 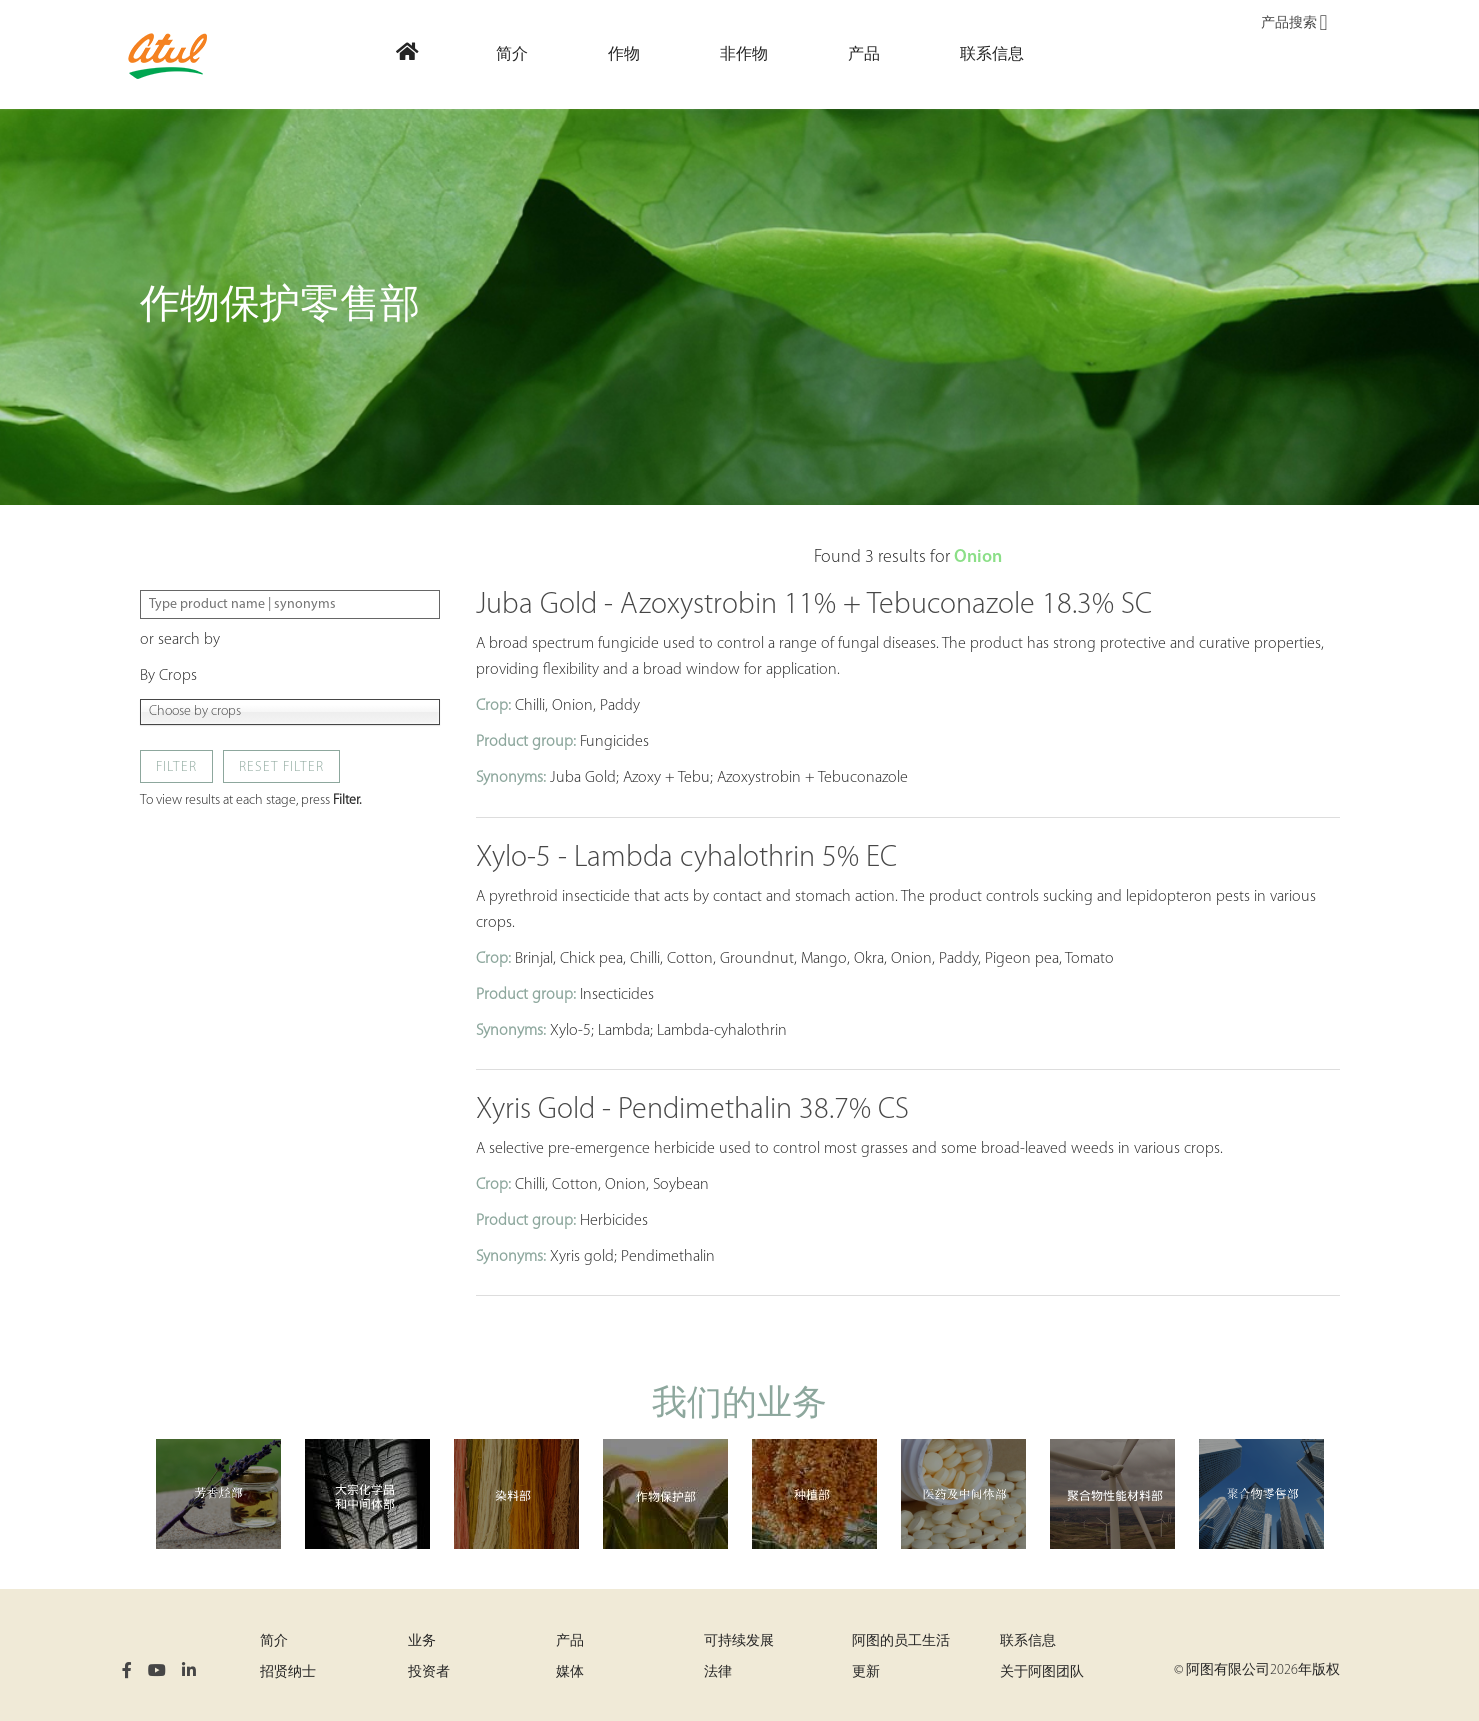 I want to click on 阿图的员工生活, so click(x=901, y=1641).